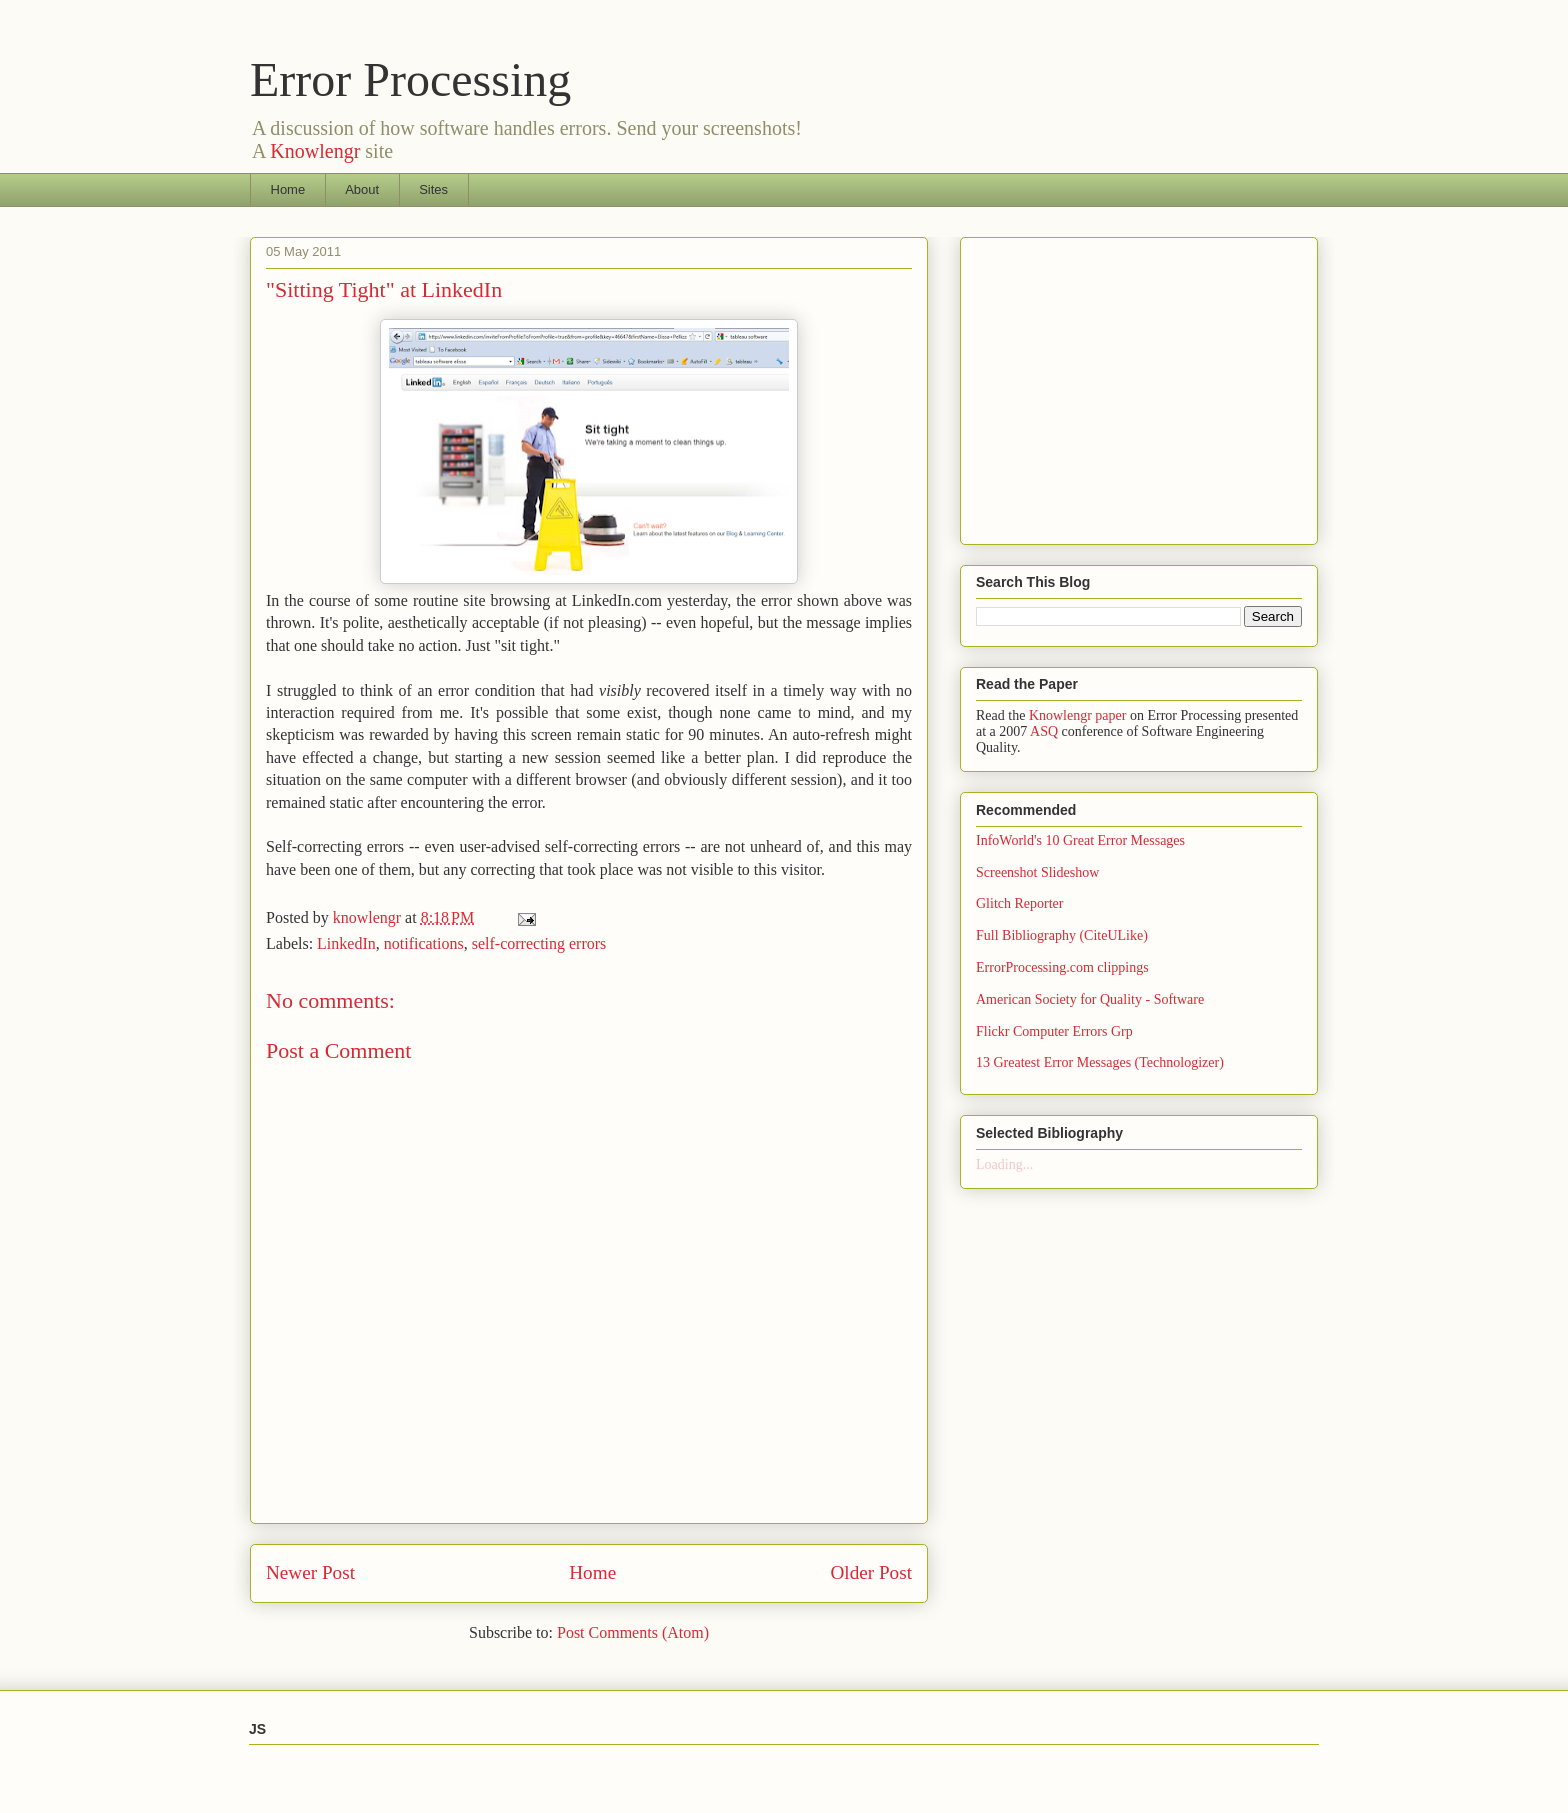 The width and height of the screenshot is (1568, 1813). I want to click on LinkedIn, so click(346, 943).